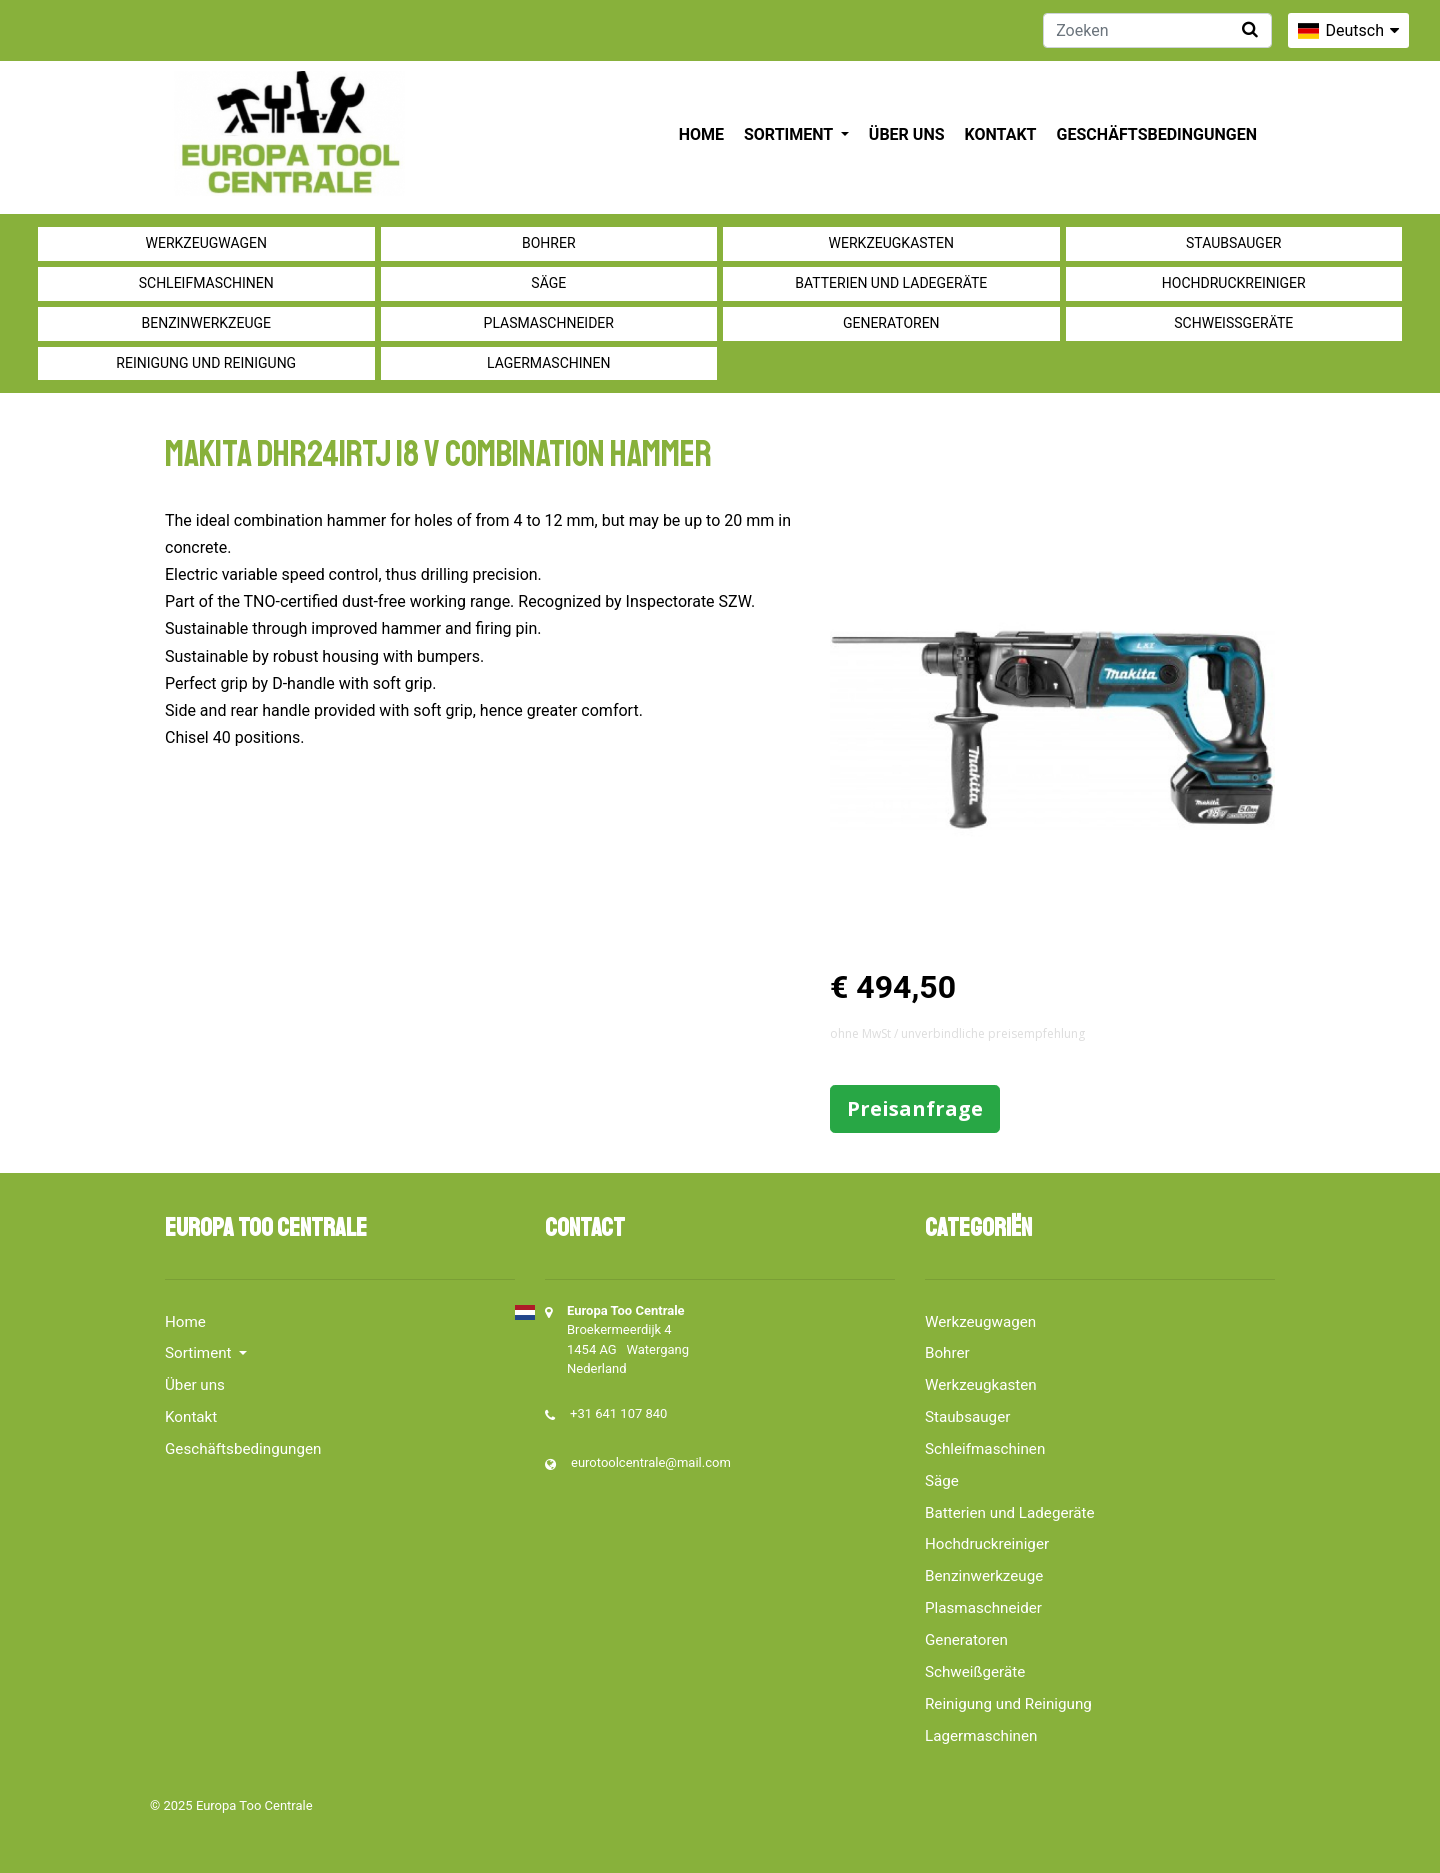 This screenshot has width=1440, height=1873. What do you see at coordinates (206, 243) in the screenshot?
I see `Werkzeugwagen` at bounding box center [206, 243].